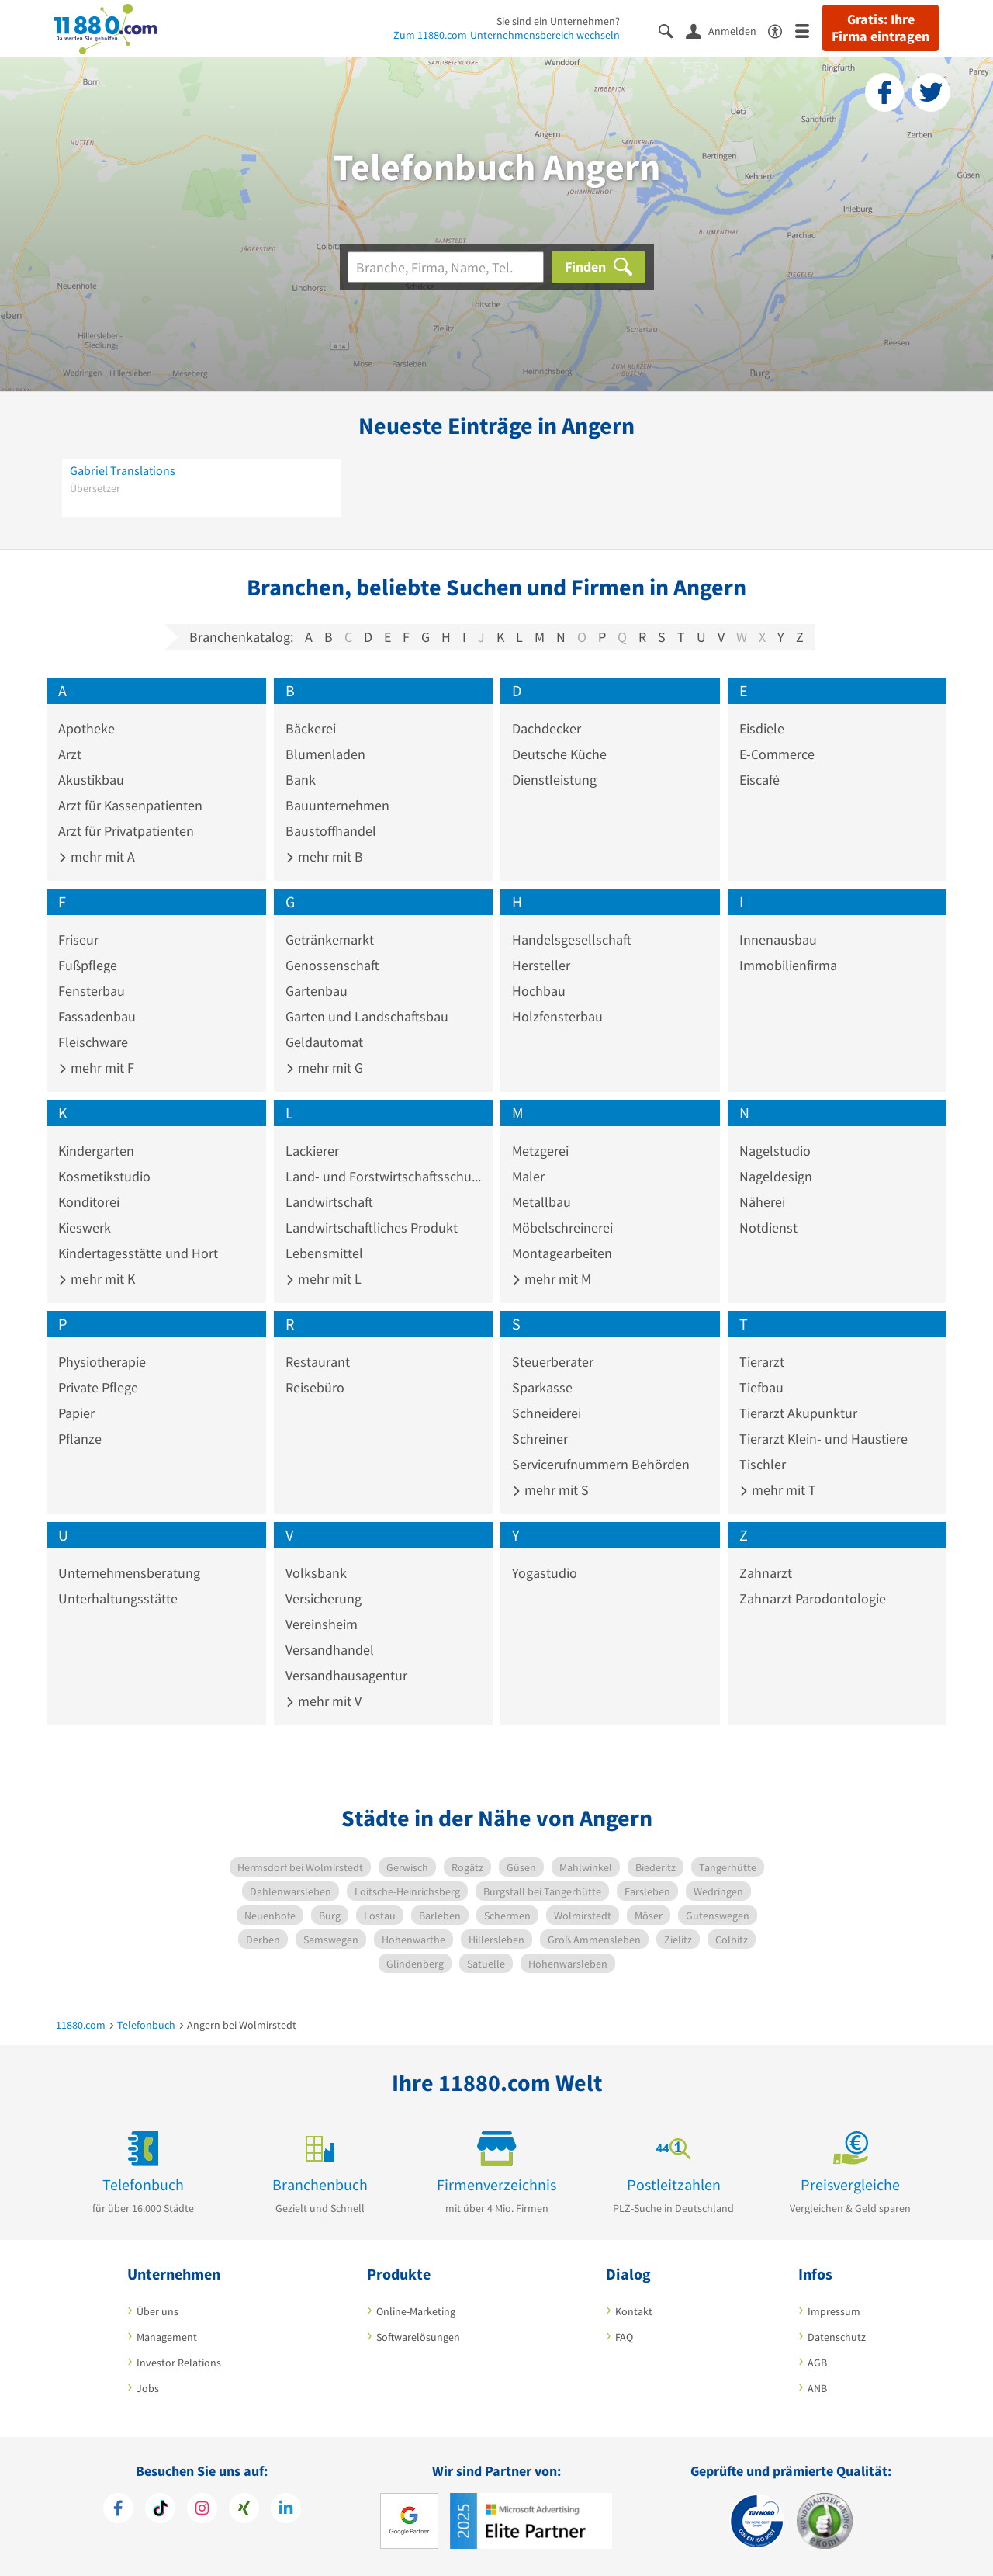 This screenshot has height=2576, width=993. I want to click on Genossenschaft, so click(332, 965).